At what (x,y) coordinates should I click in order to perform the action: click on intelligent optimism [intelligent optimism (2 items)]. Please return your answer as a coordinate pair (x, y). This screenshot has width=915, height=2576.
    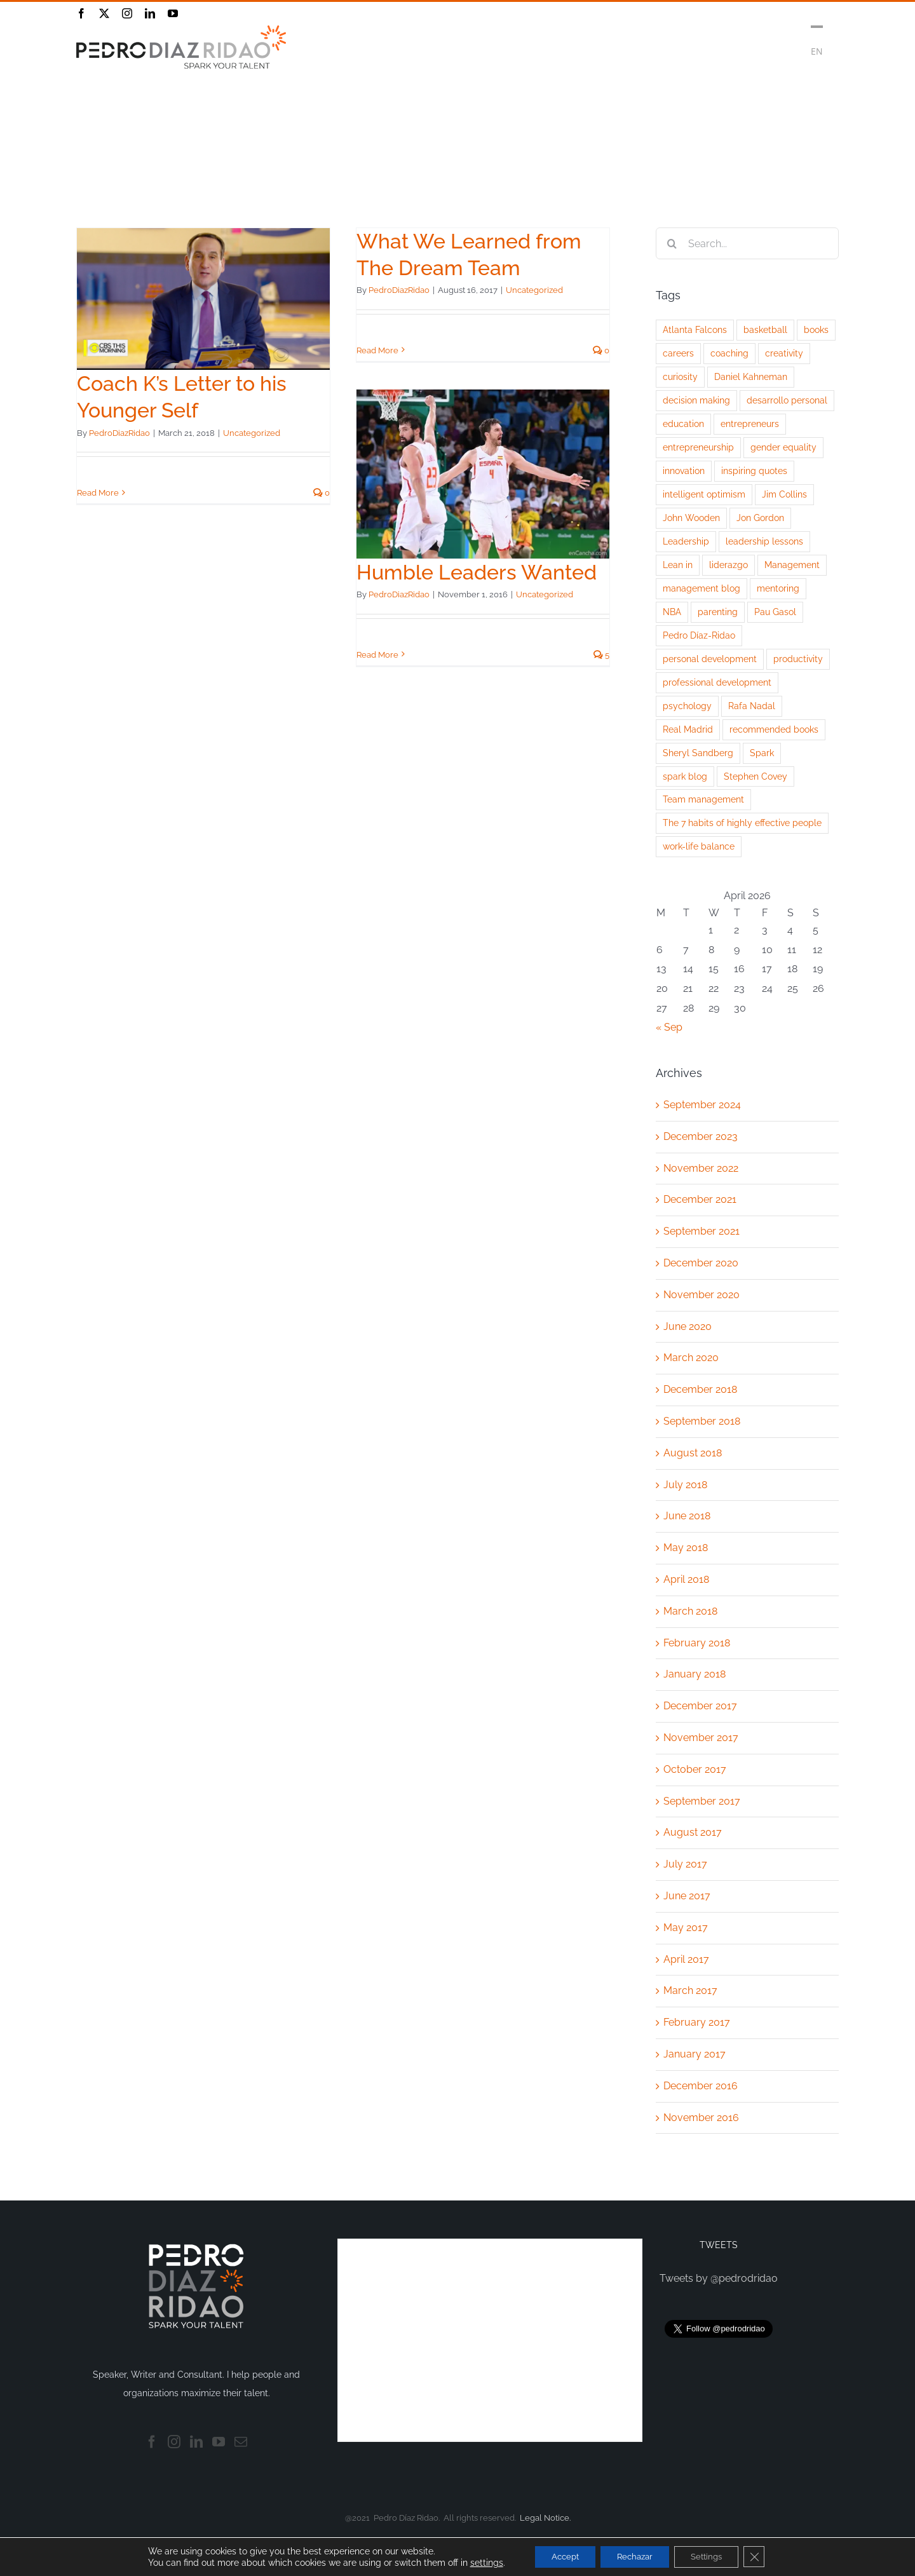
    Looking at the image, I should click on (704, 494).